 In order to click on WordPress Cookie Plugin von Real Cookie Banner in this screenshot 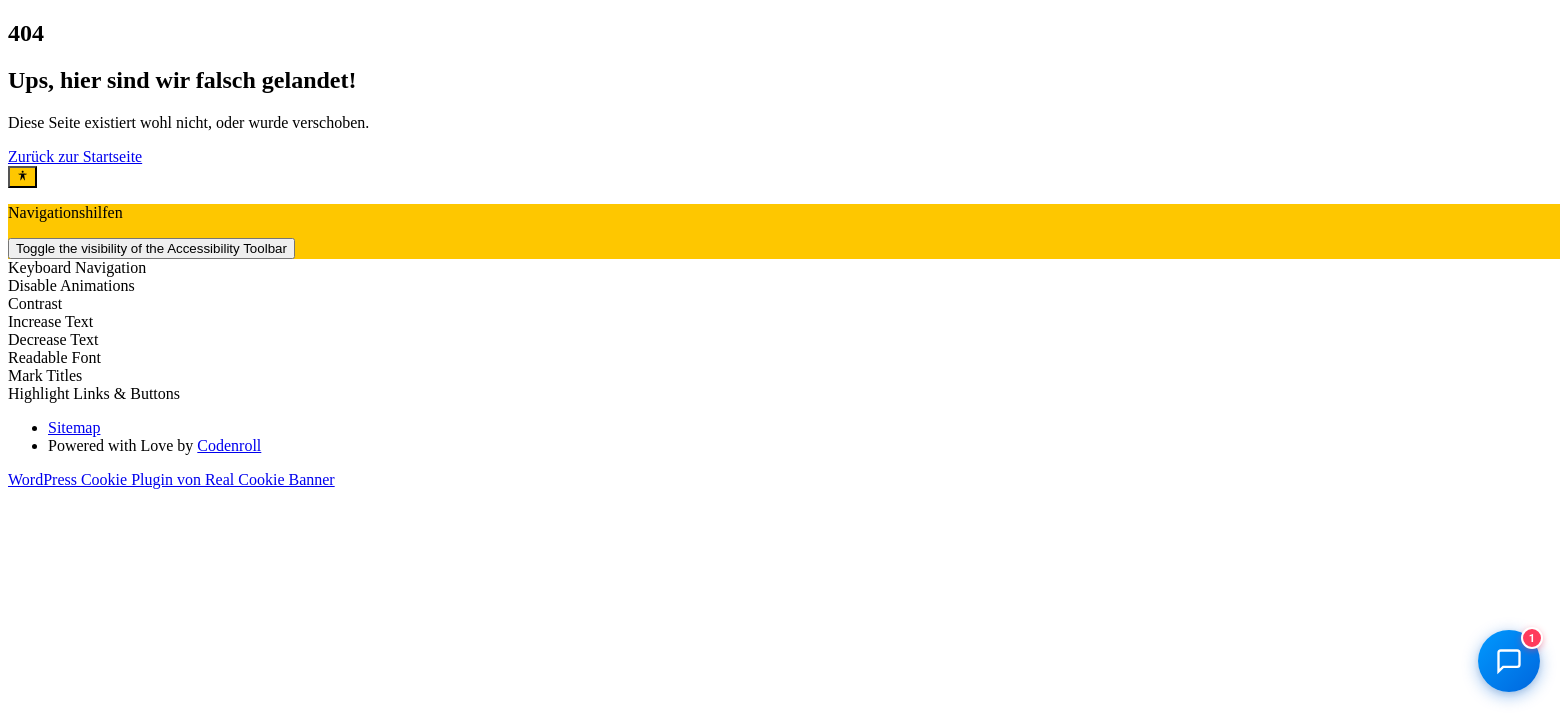, I will do `click(171, 479)`.